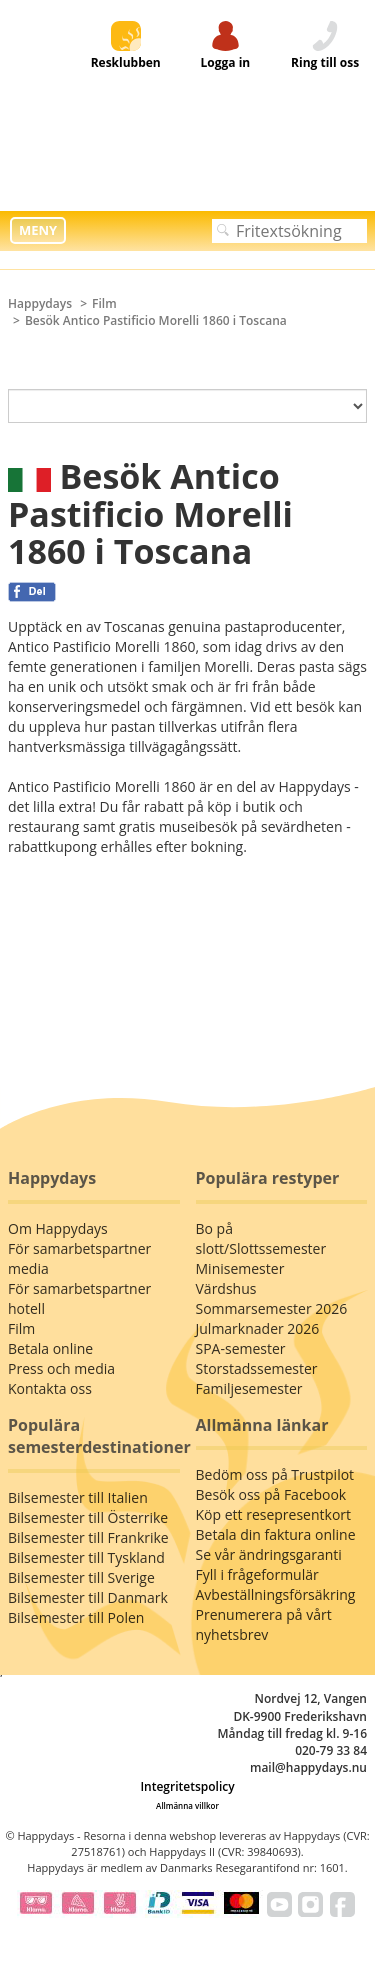 The width and height of the screenshot is (375, 1973). What do you see at coordinates (38, 230) in the screenshot?
I see `MENY [button]` at bounding box center [38, 230].